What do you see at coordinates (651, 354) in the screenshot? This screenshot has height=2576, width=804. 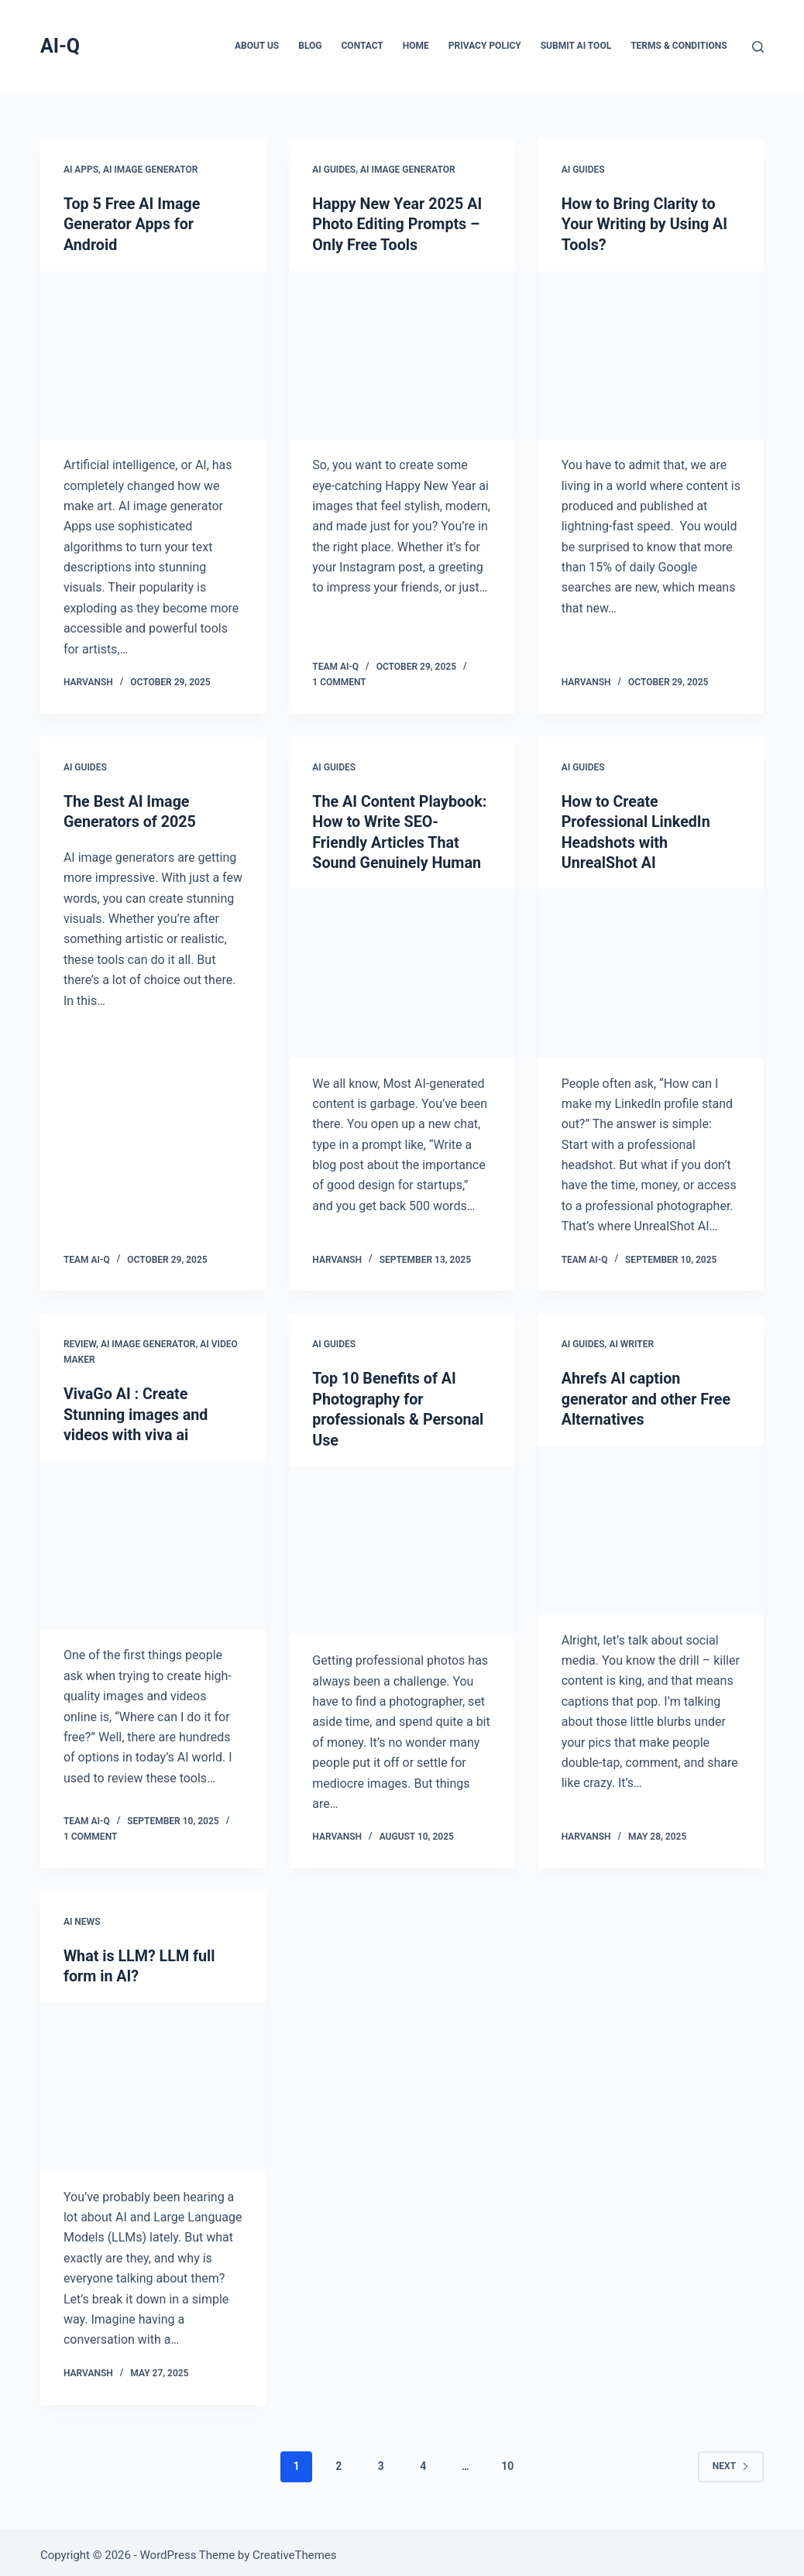 I see `[How to Bring Clarity to Your Writing by Using AI Tools?]` at bounding box center [651, 354].